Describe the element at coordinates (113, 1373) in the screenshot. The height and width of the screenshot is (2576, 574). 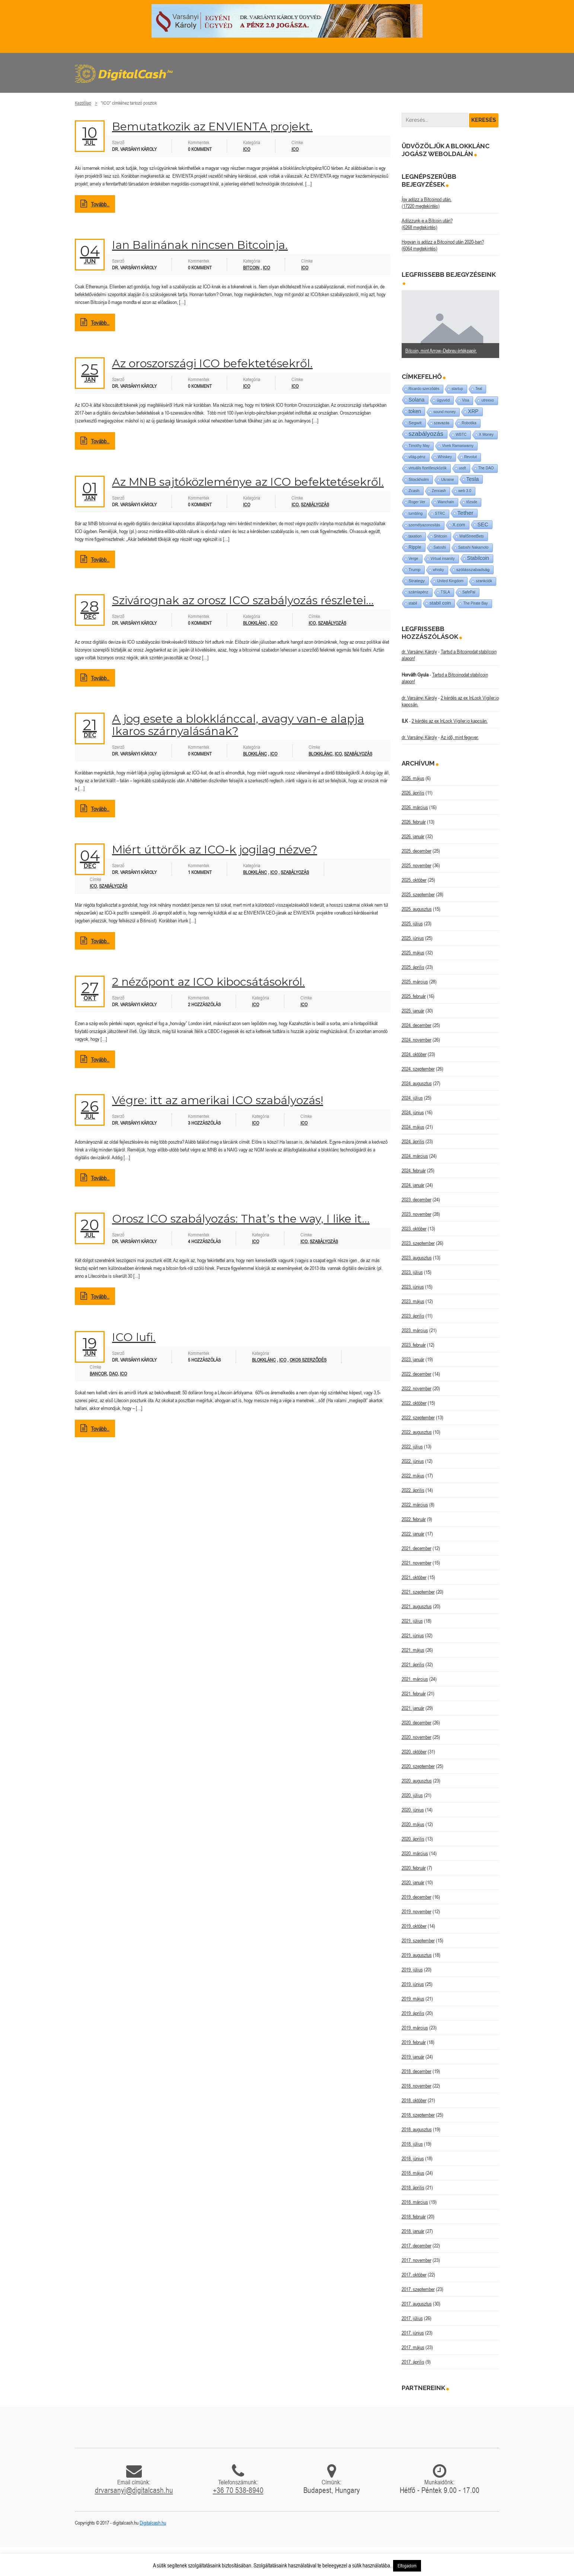
I see `DAO` at that location.